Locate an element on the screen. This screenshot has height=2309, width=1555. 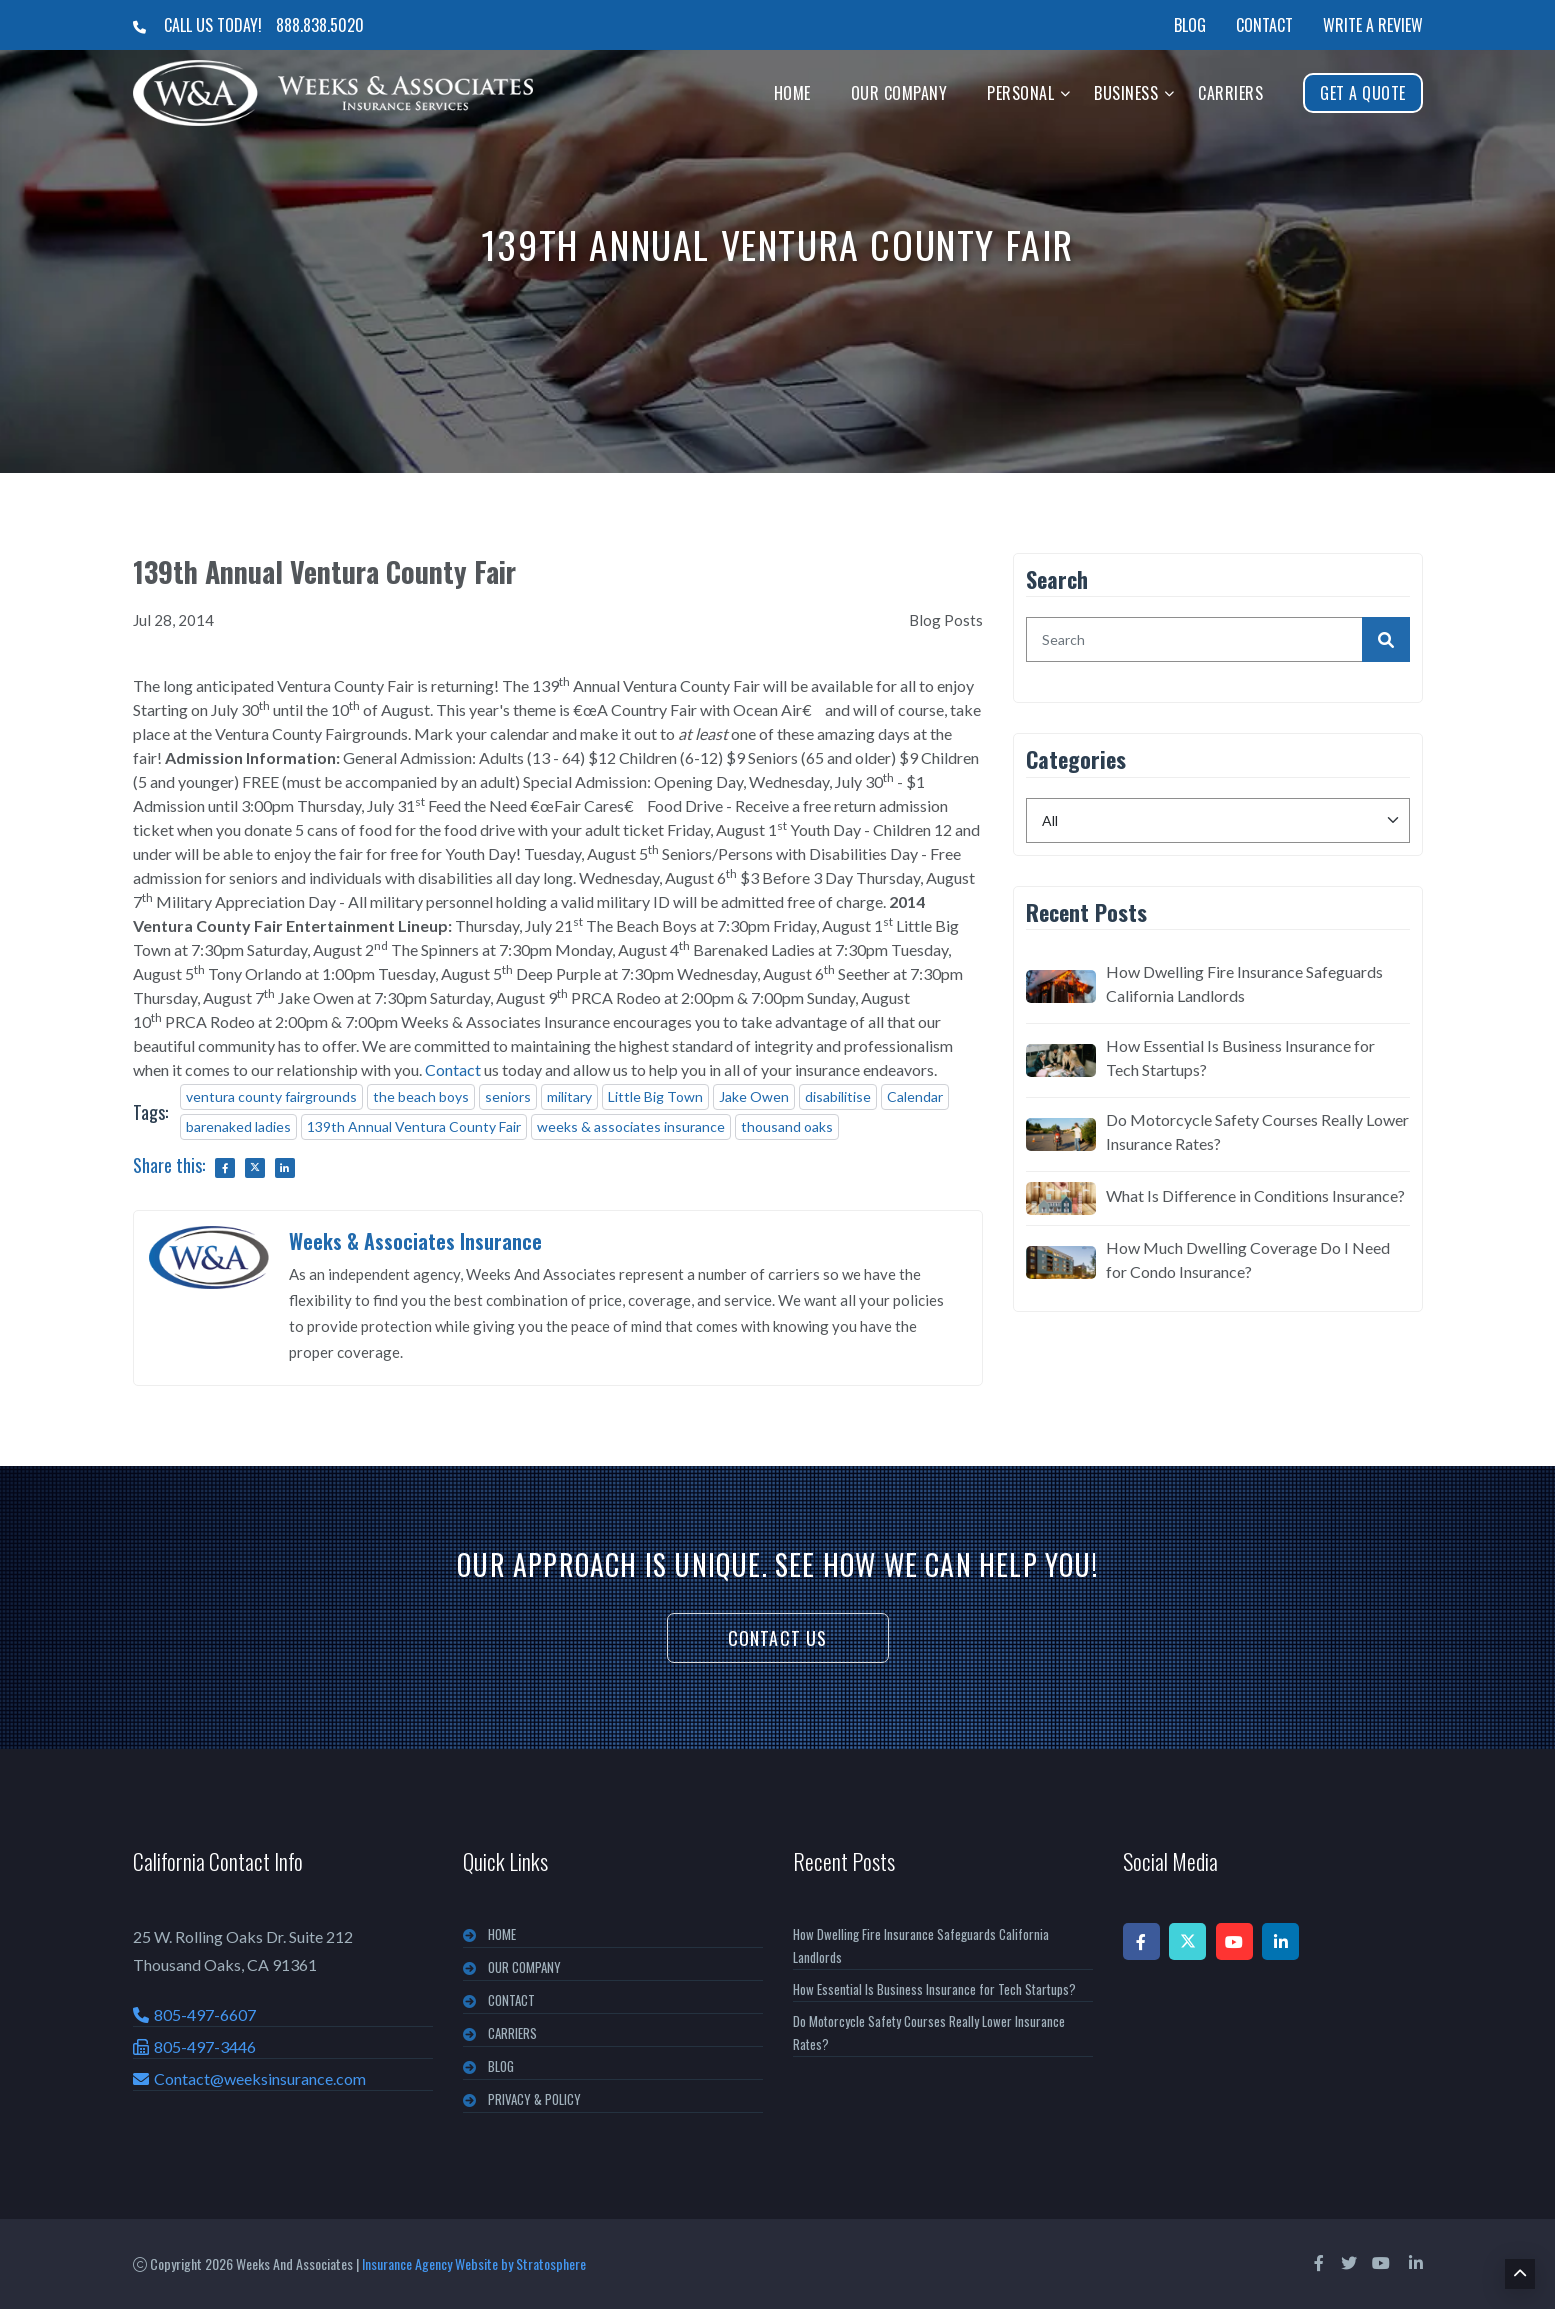
Little Big Town is located at coordinates (655, 1096).